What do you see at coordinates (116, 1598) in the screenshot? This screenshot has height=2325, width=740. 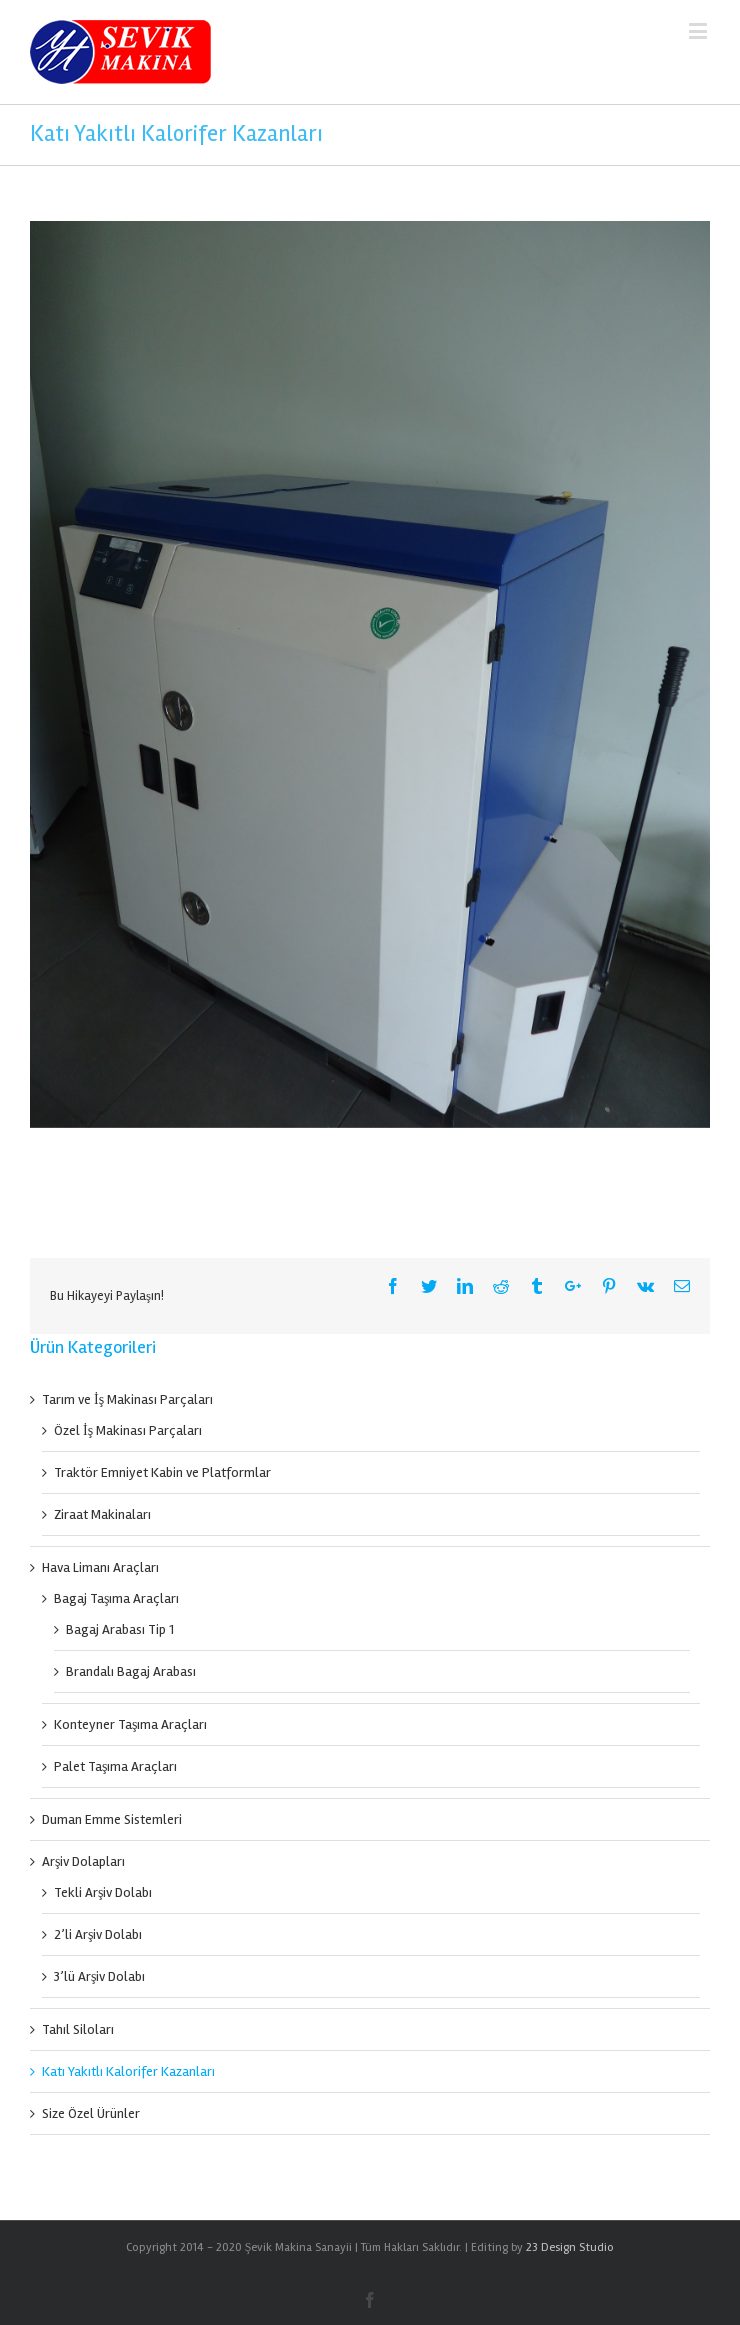 I see `Bagaj Taşıma Araçları` at bounding box center [116, 1598].